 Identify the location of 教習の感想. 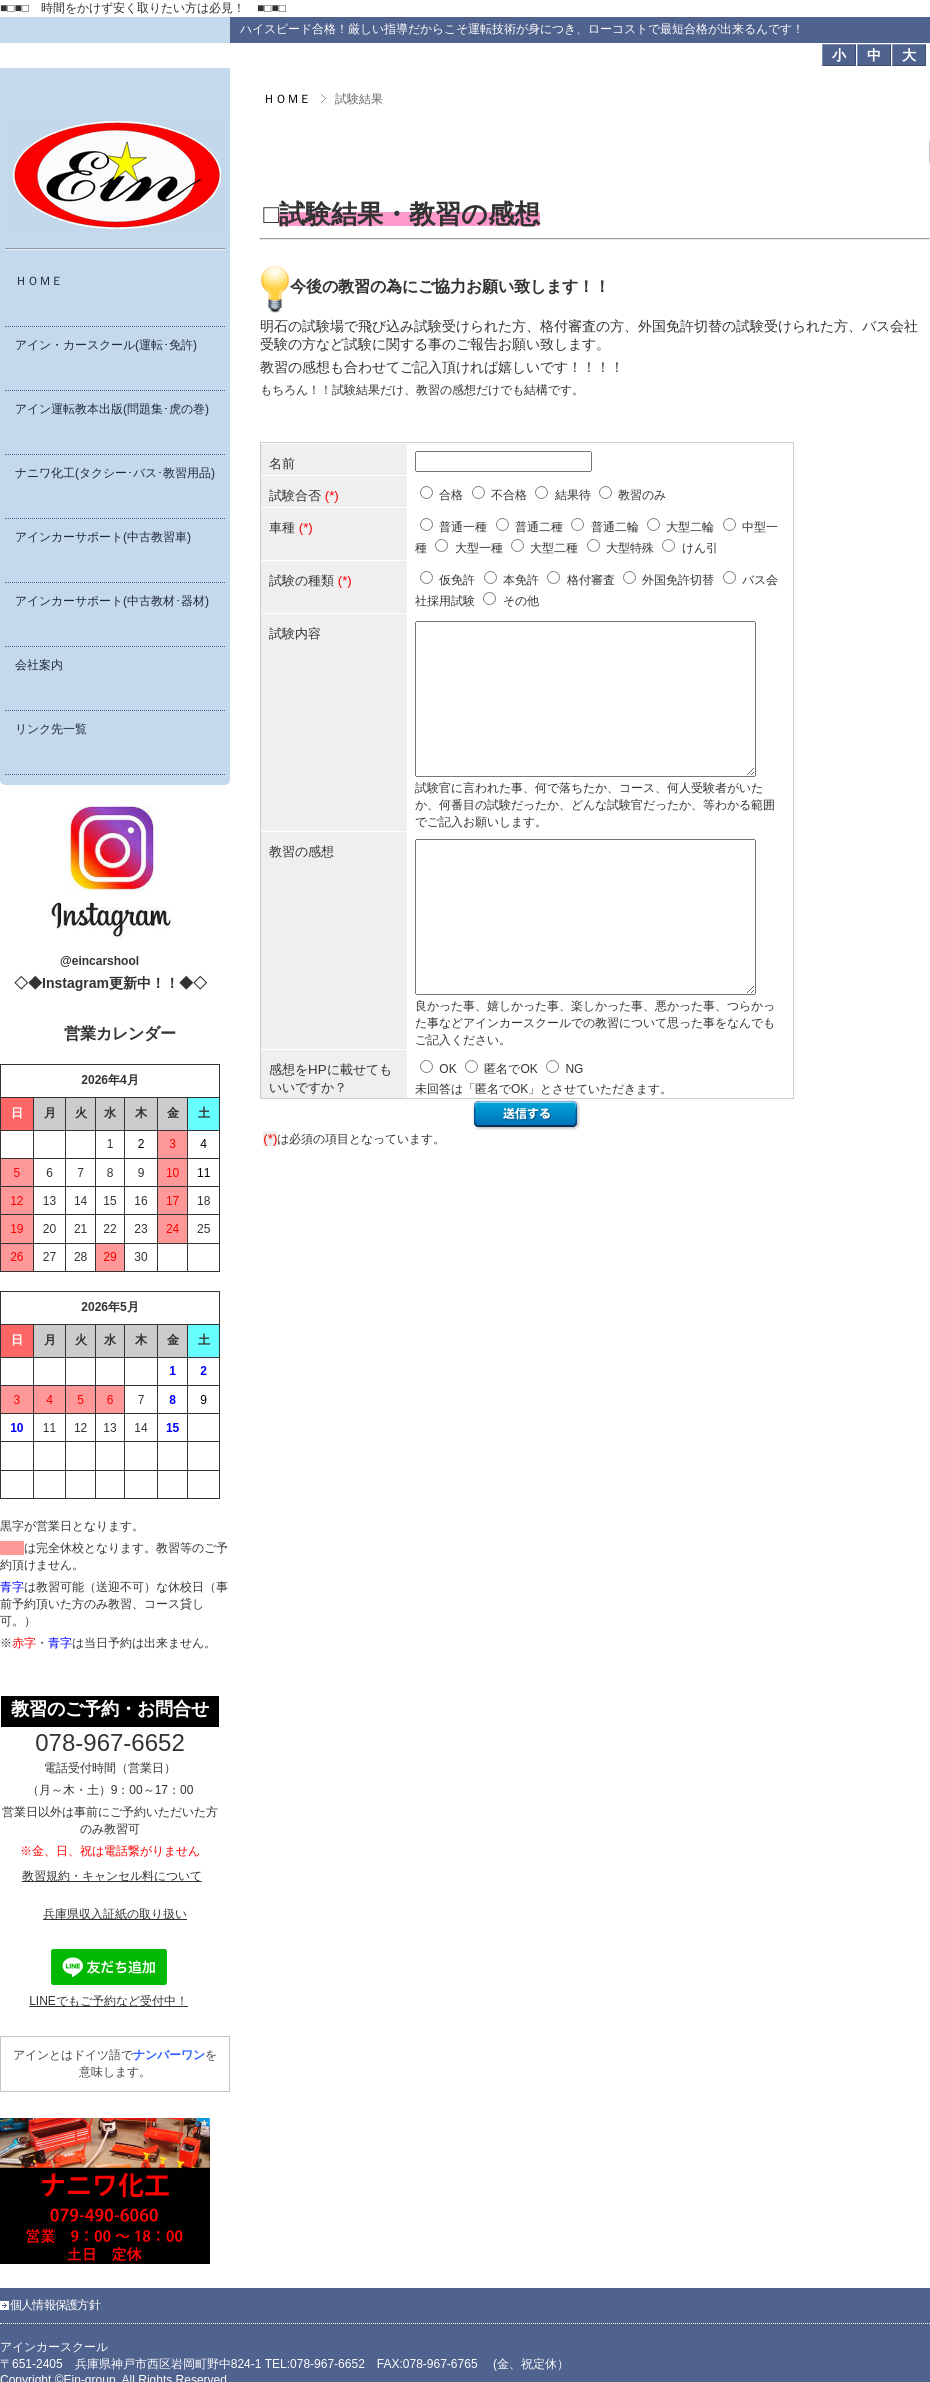
(301, 881).